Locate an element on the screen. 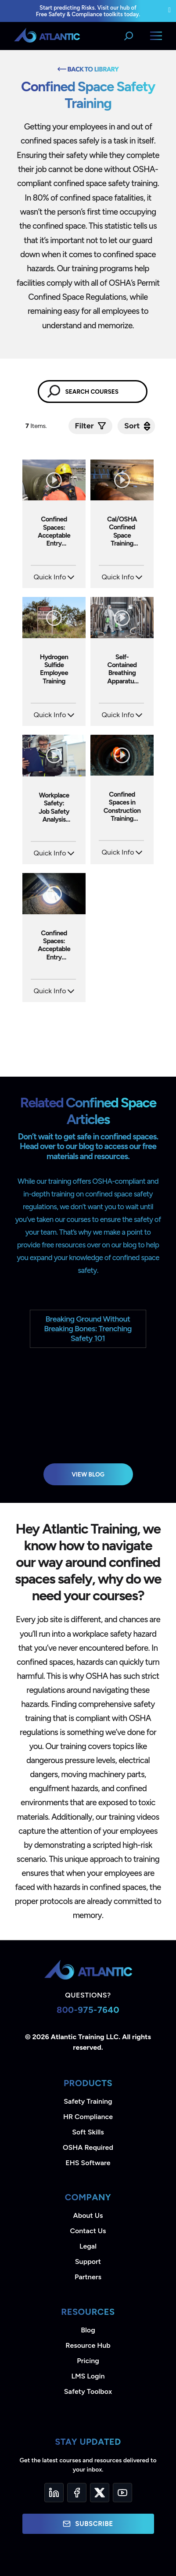  About Us is located at coordinates (88, 2215).